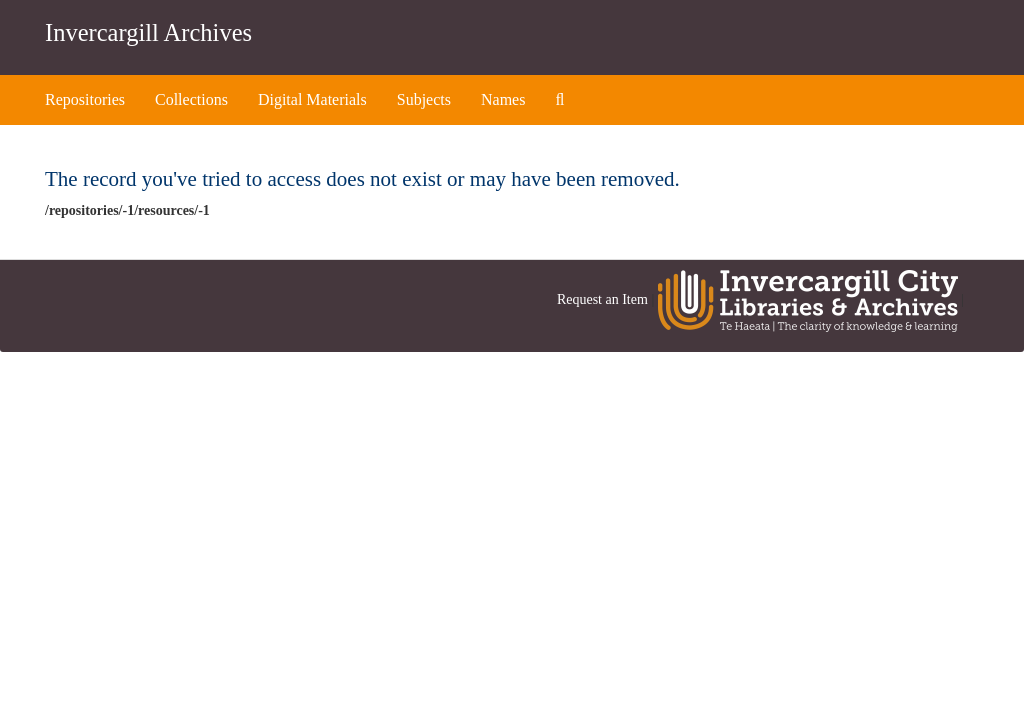 This screenshot has height=720, width=1024. Describe the element at coordinates (424, 99) in the screenshot. I see `Subjects` at that location.